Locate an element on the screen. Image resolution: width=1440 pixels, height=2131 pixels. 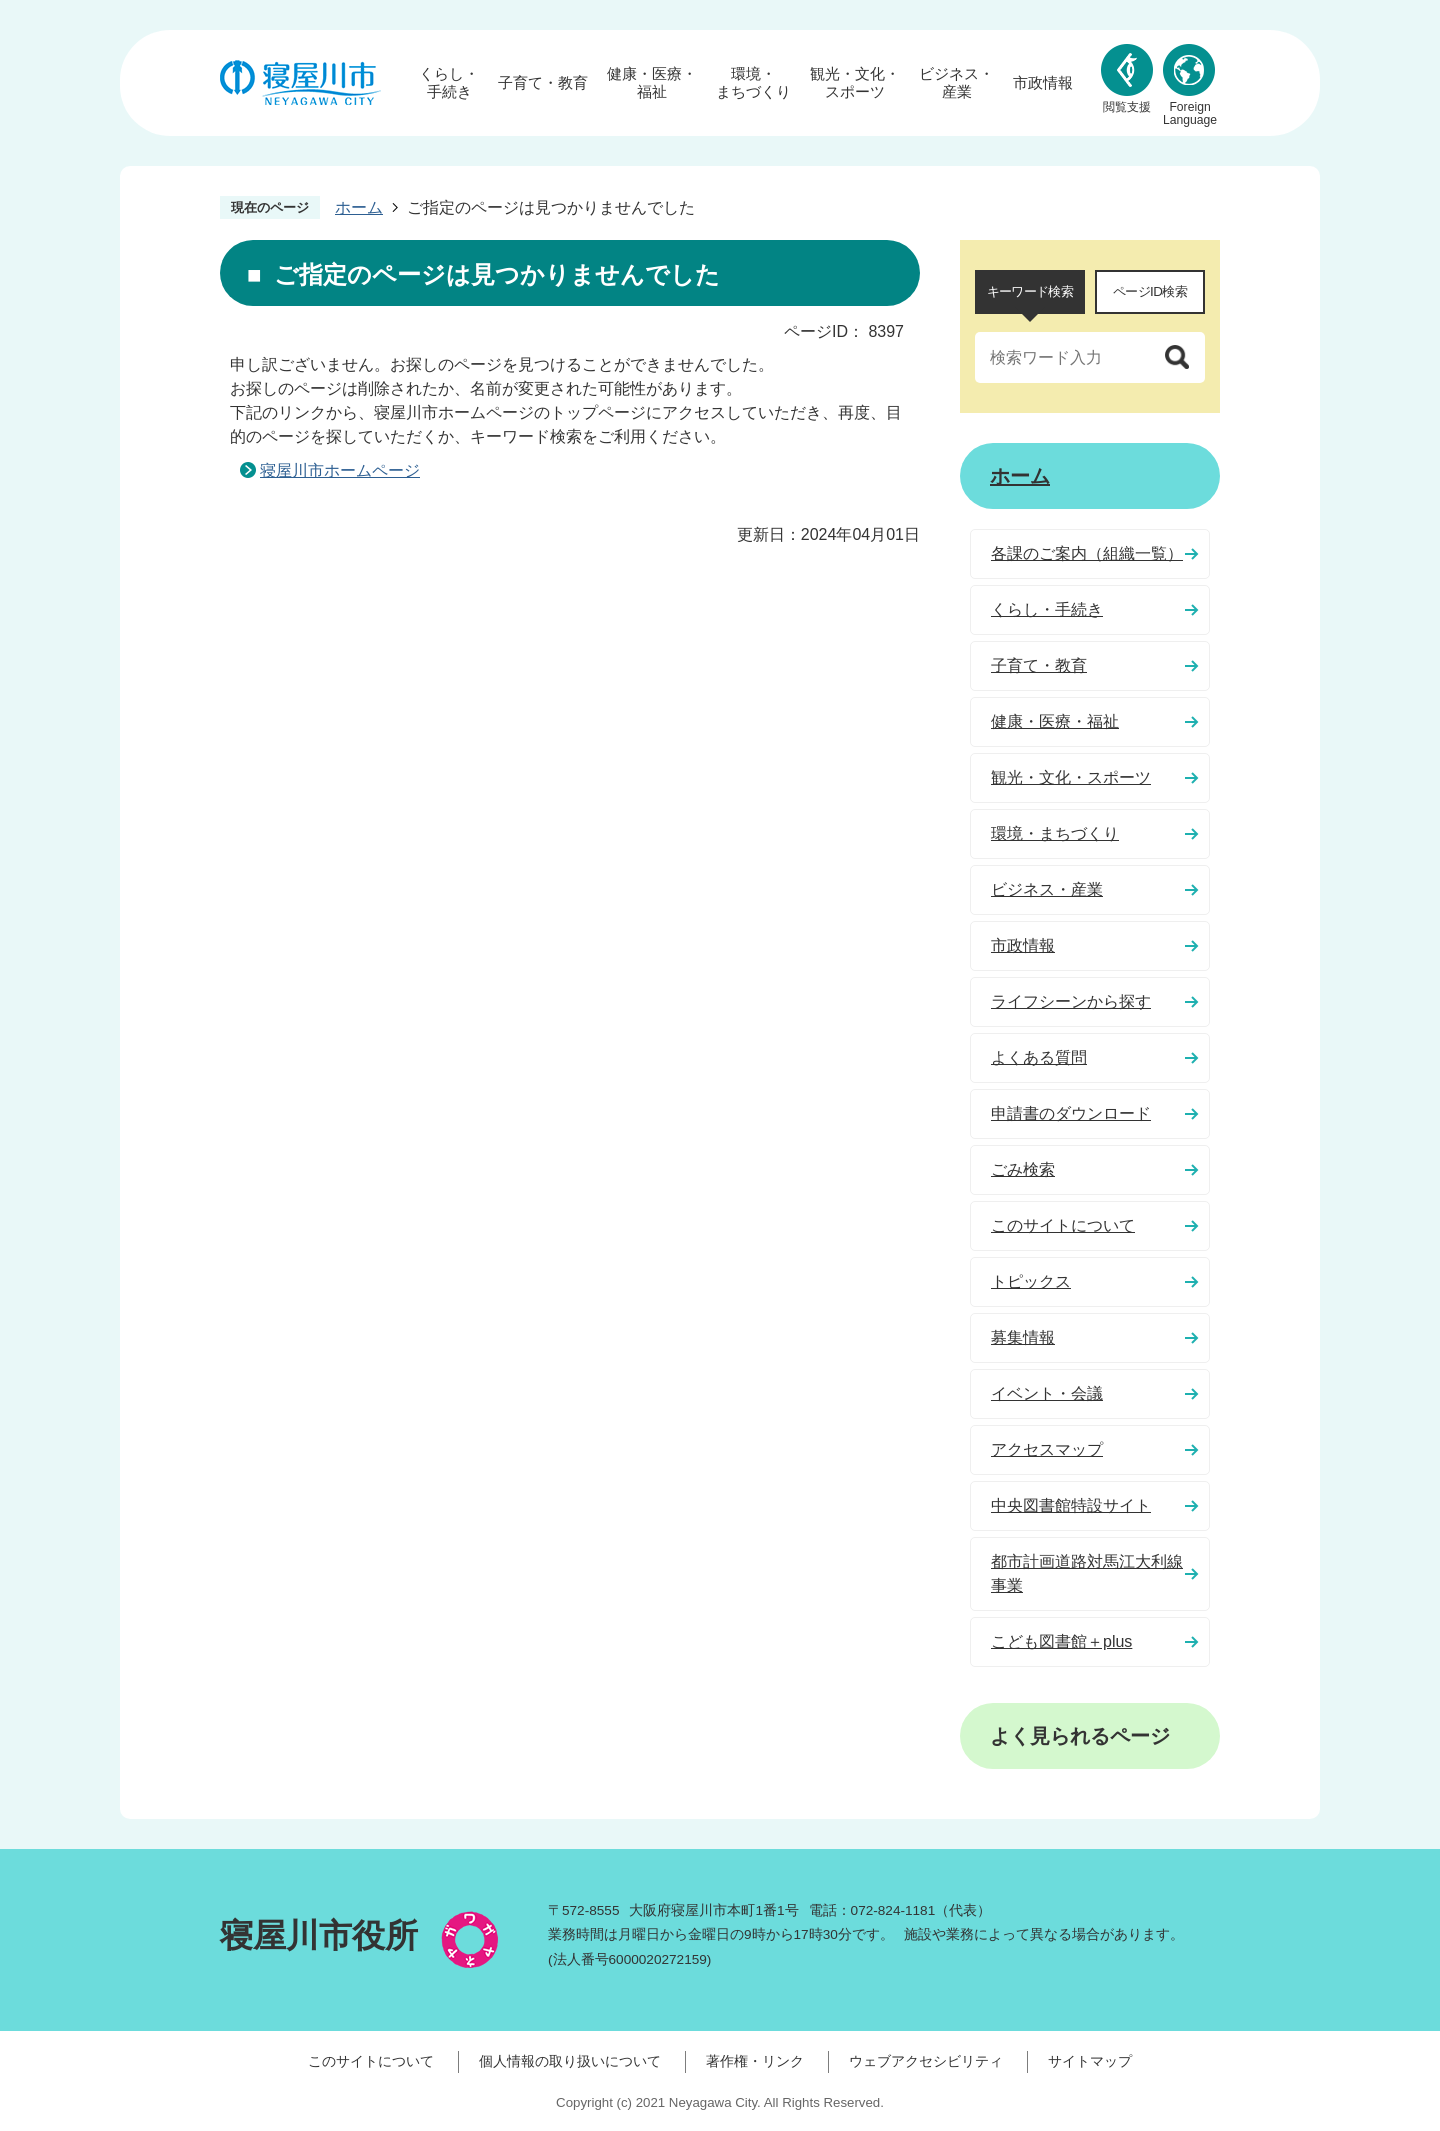
健康・医療・福祉 is located at coordinates (652, 82).